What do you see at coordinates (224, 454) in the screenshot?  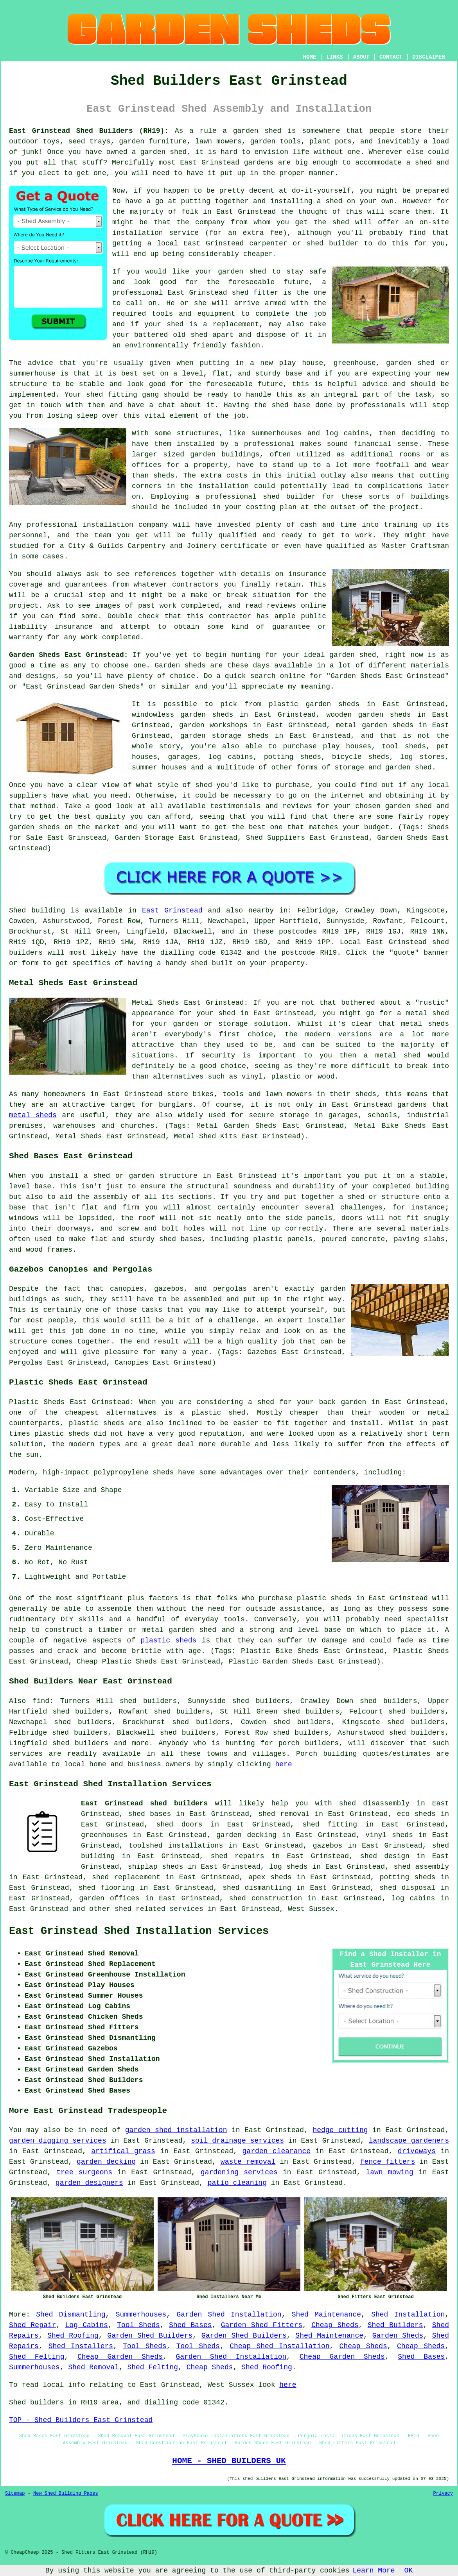 I see `garden buildings` at bounding box center [224, 454].